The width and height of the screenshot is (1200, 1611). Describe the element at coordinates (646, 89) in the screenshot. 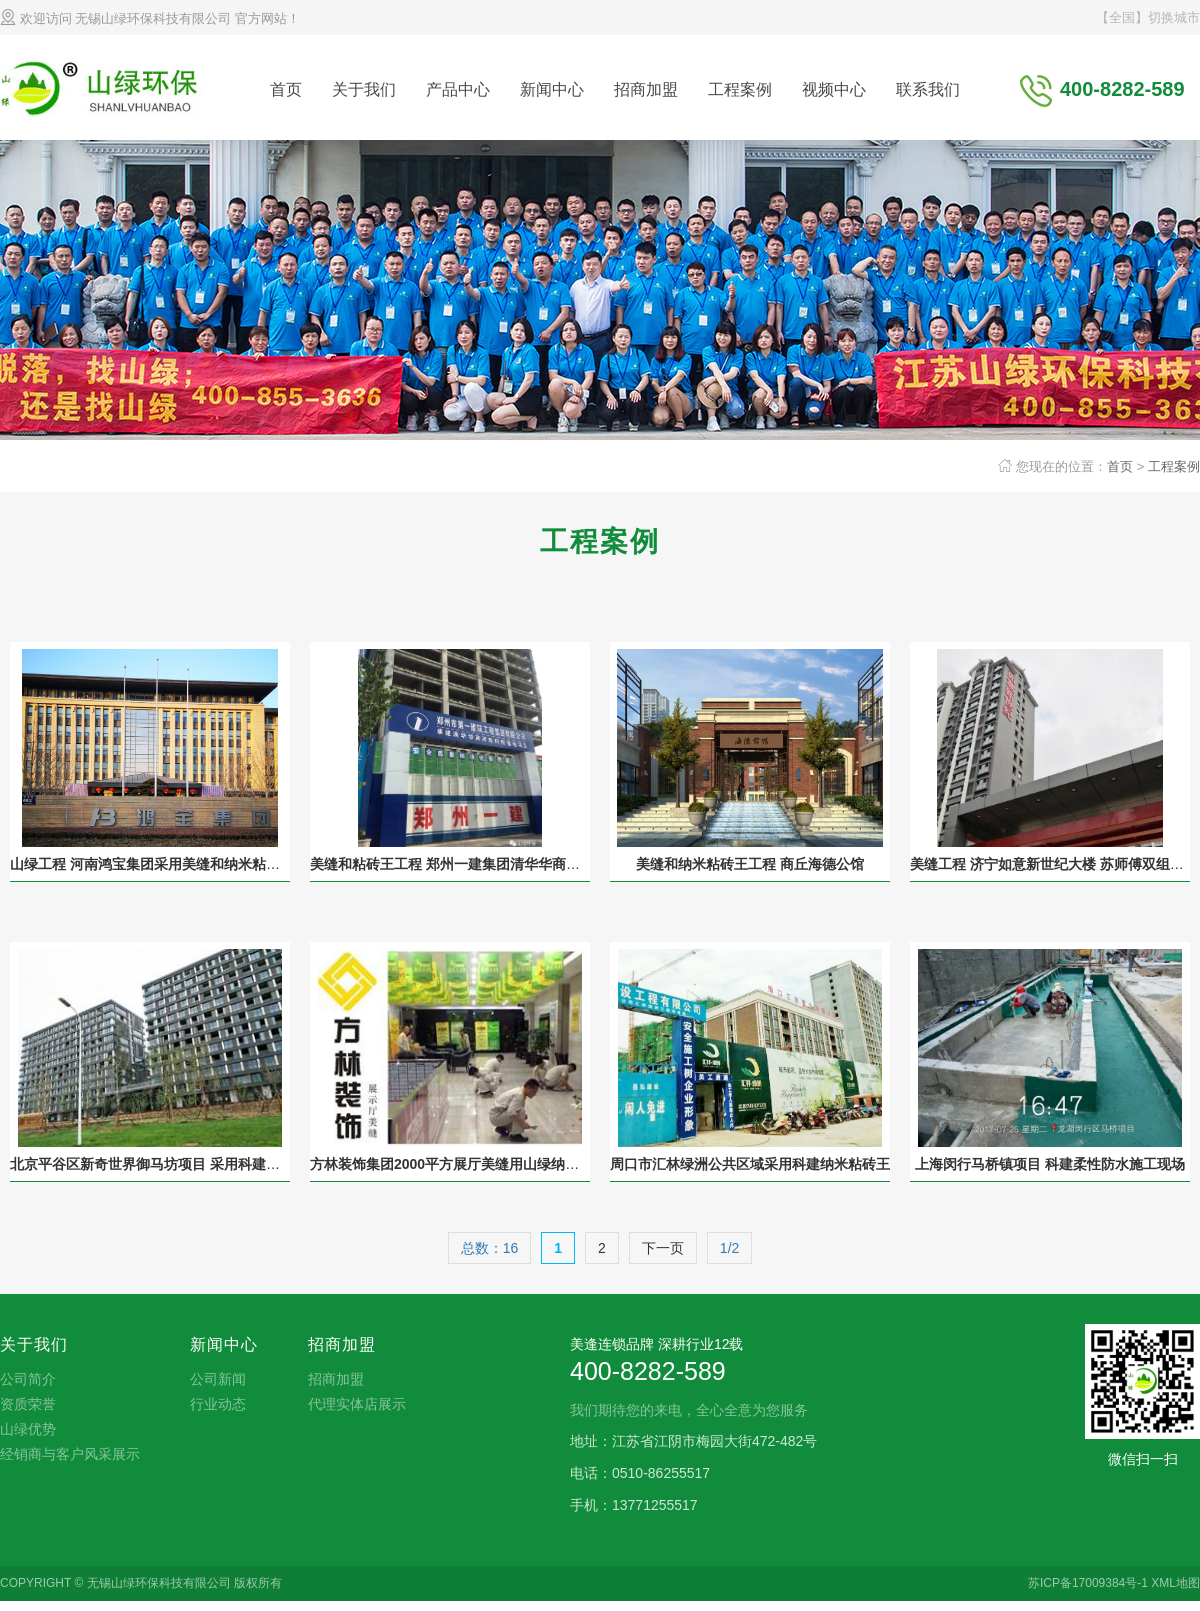

I see `招商加盟` at that location.